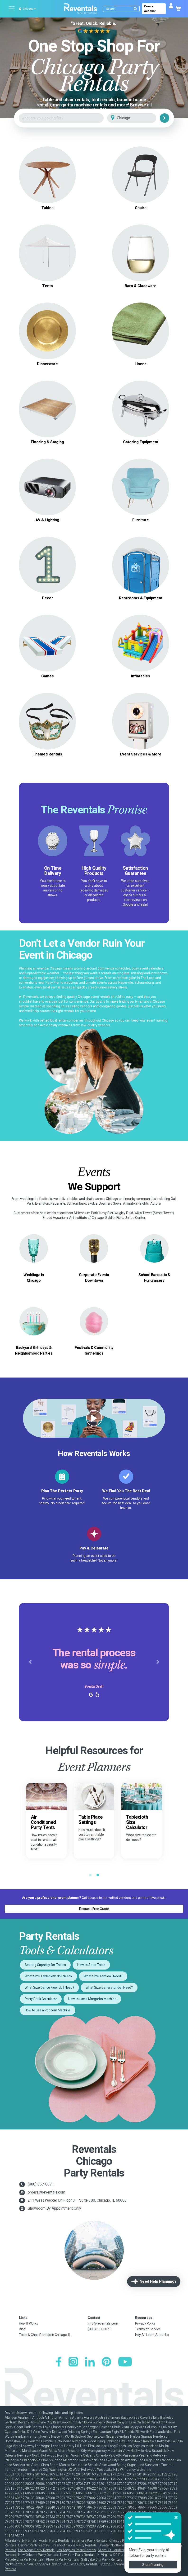 Image resolution: width=188 pixels, height=2576 pixels. Describe the element at coordinates (48, 1976) in the screenshot. I see `What Size Tablecloth do I Need?` at that location.